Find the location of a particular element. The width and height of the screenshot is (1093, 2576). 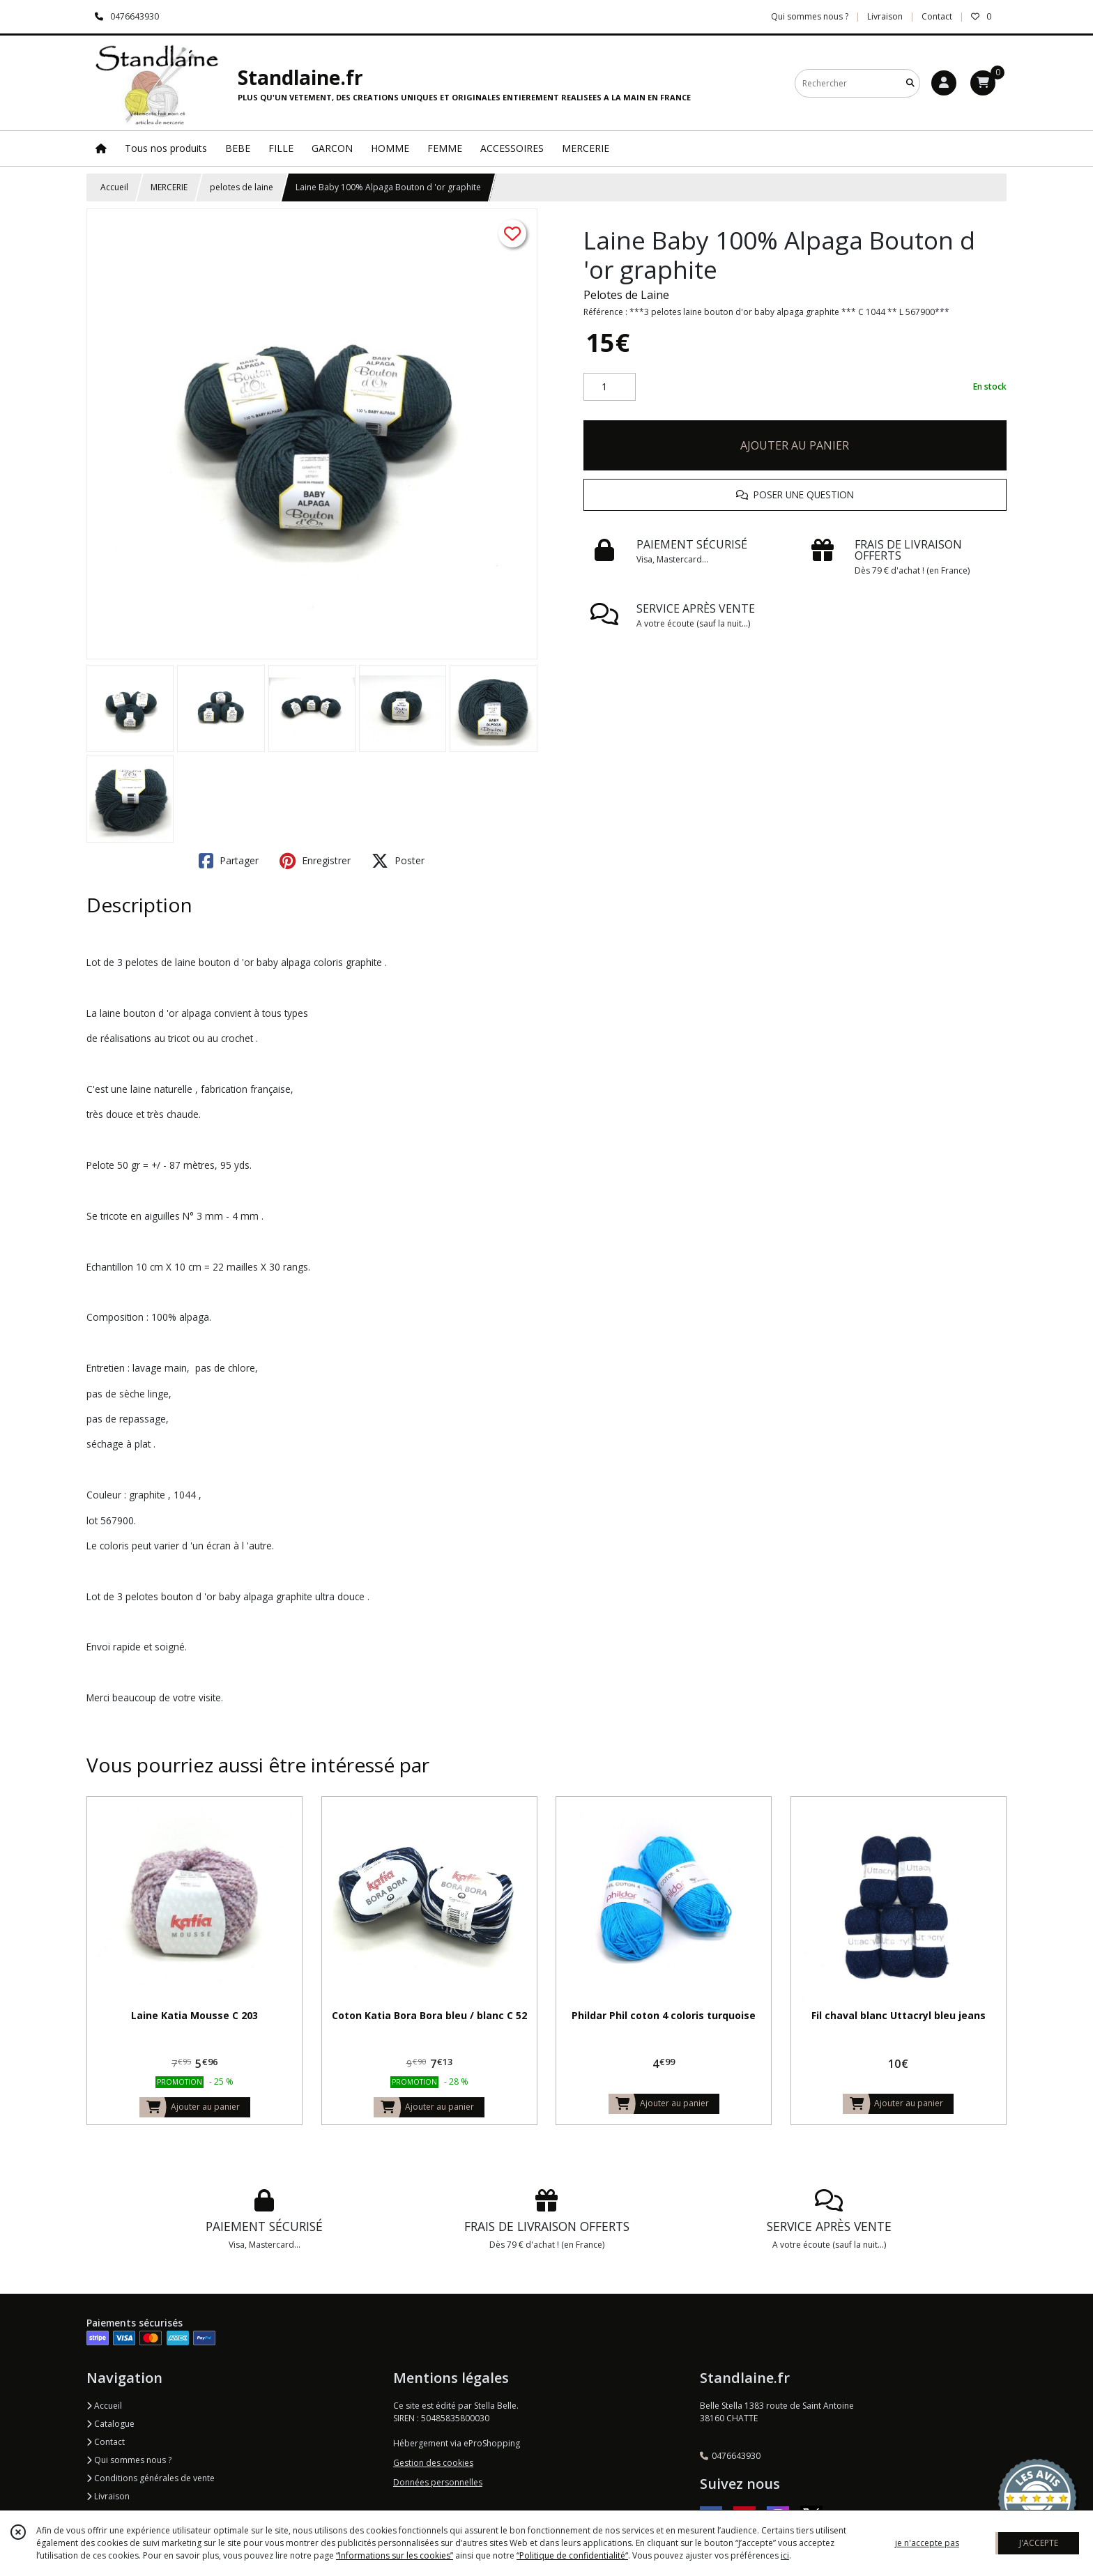

pelotes de laine is located at coordinates (241, 187).